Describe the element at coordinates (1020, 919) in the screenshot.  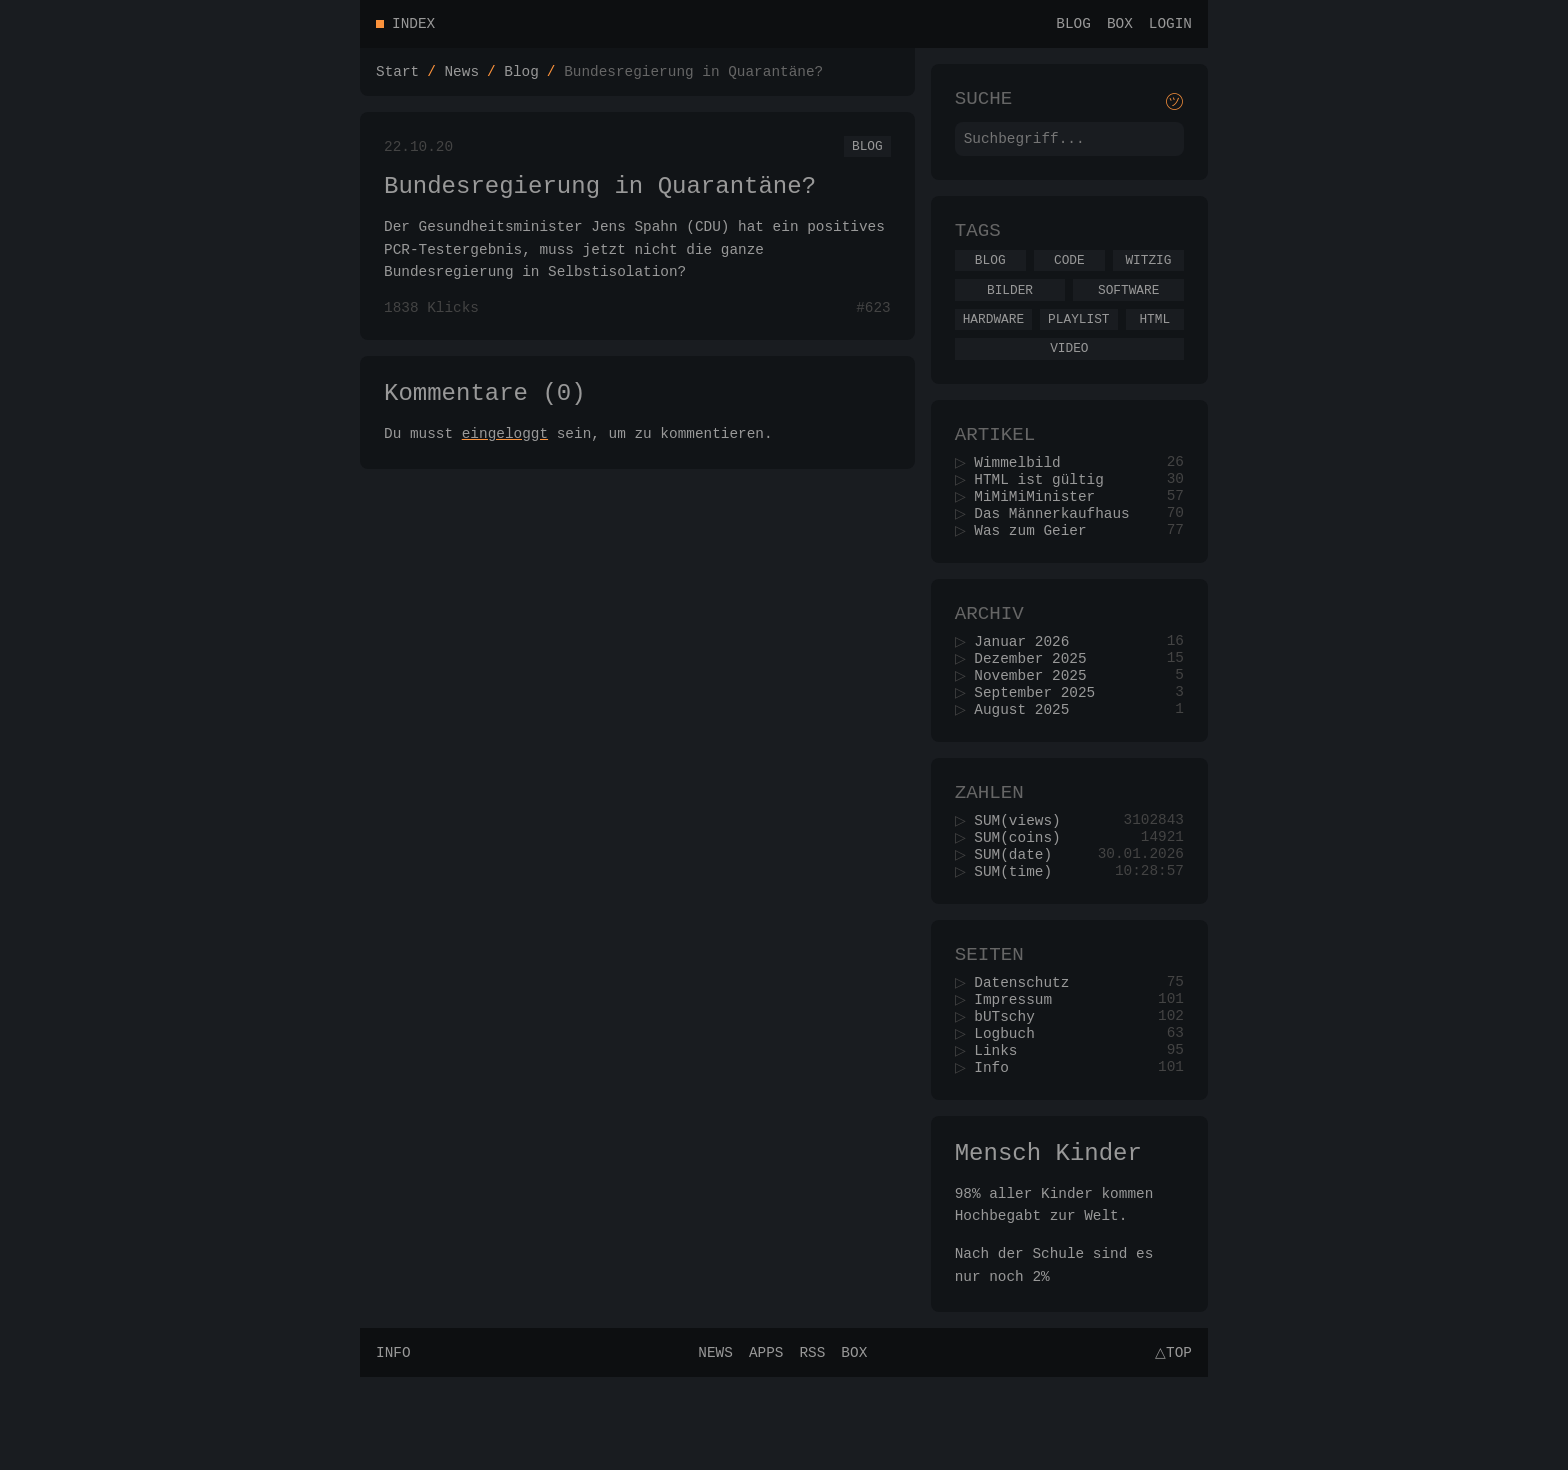
I see `SUM(date)` at that location.